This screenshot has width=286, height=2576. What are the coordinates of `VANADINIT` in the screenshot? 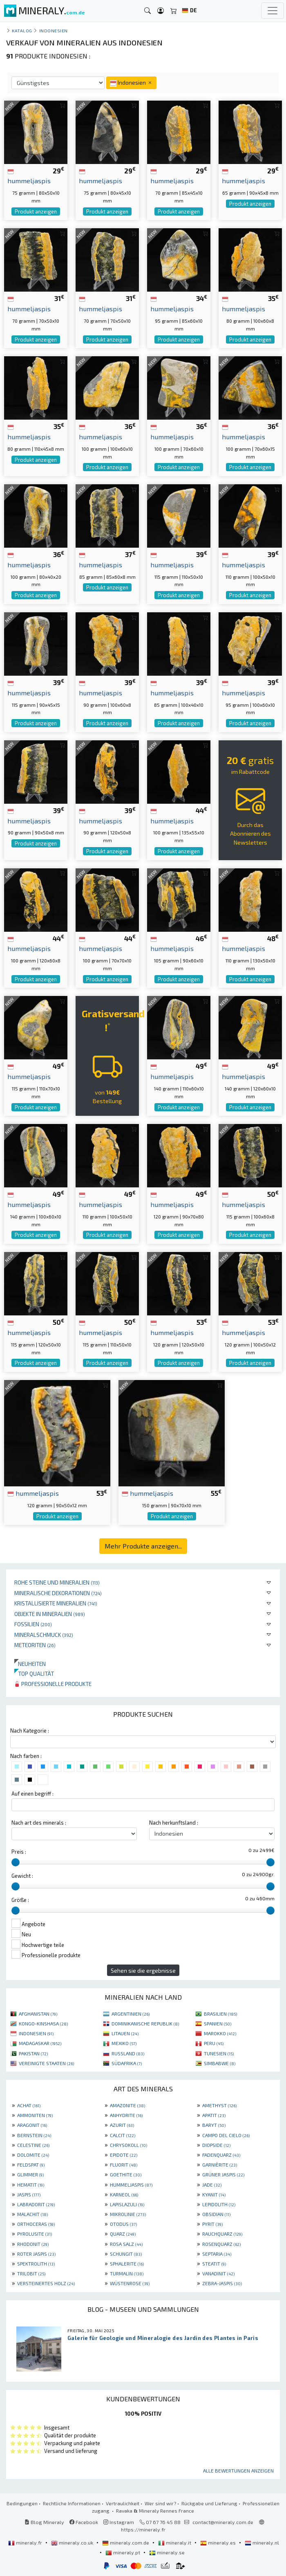 It's located at (218, 2273).